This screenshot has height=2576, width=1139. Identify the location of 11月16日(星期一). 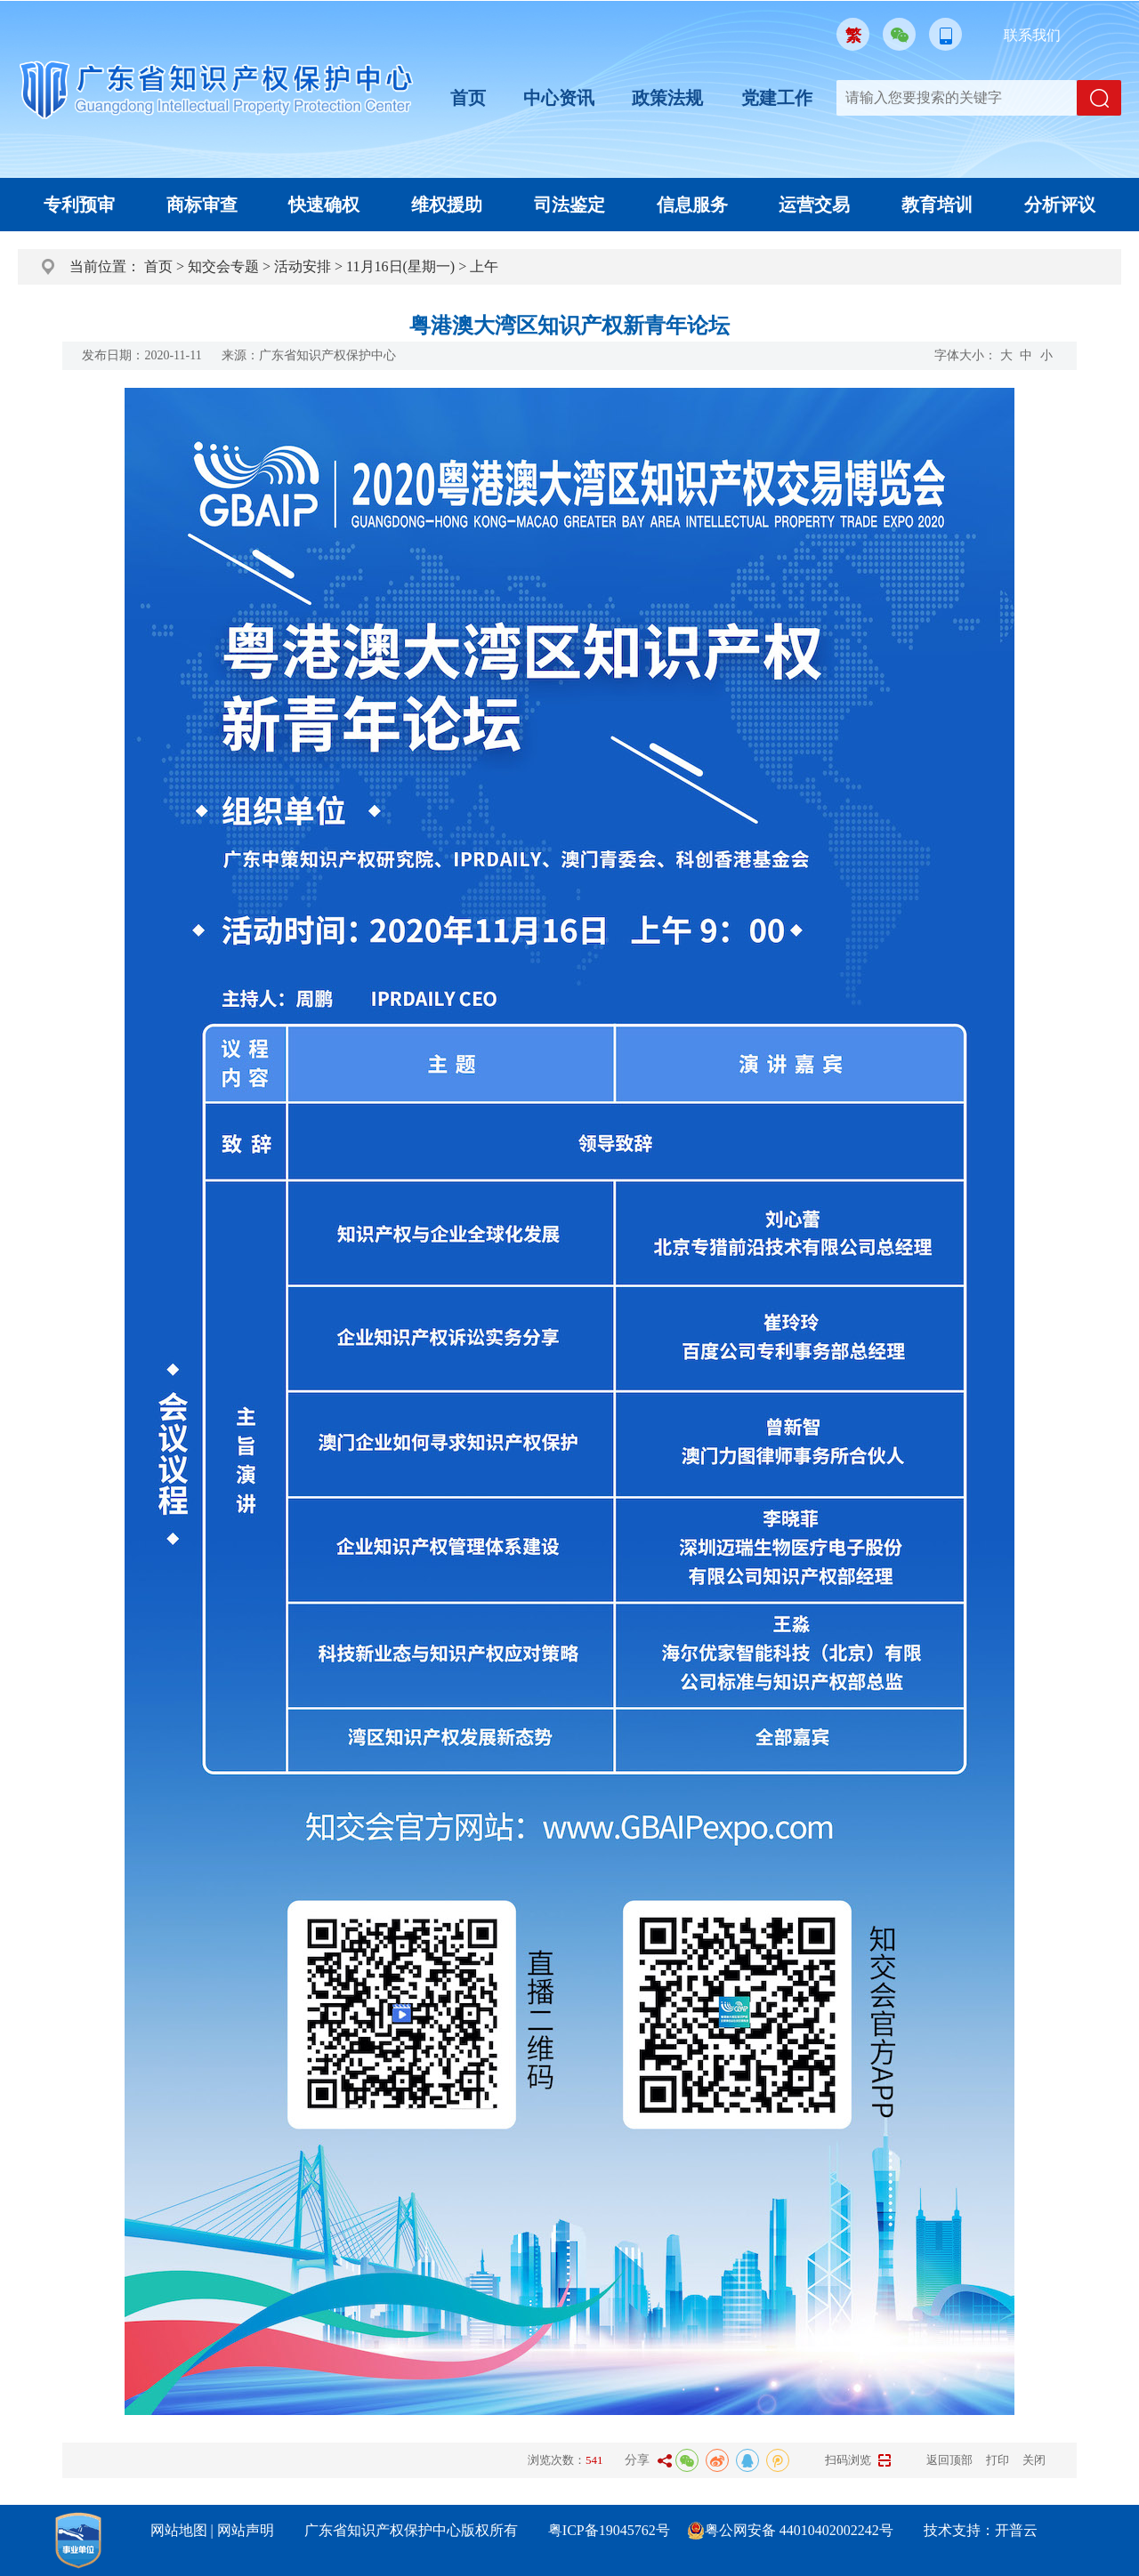
(400, 266).